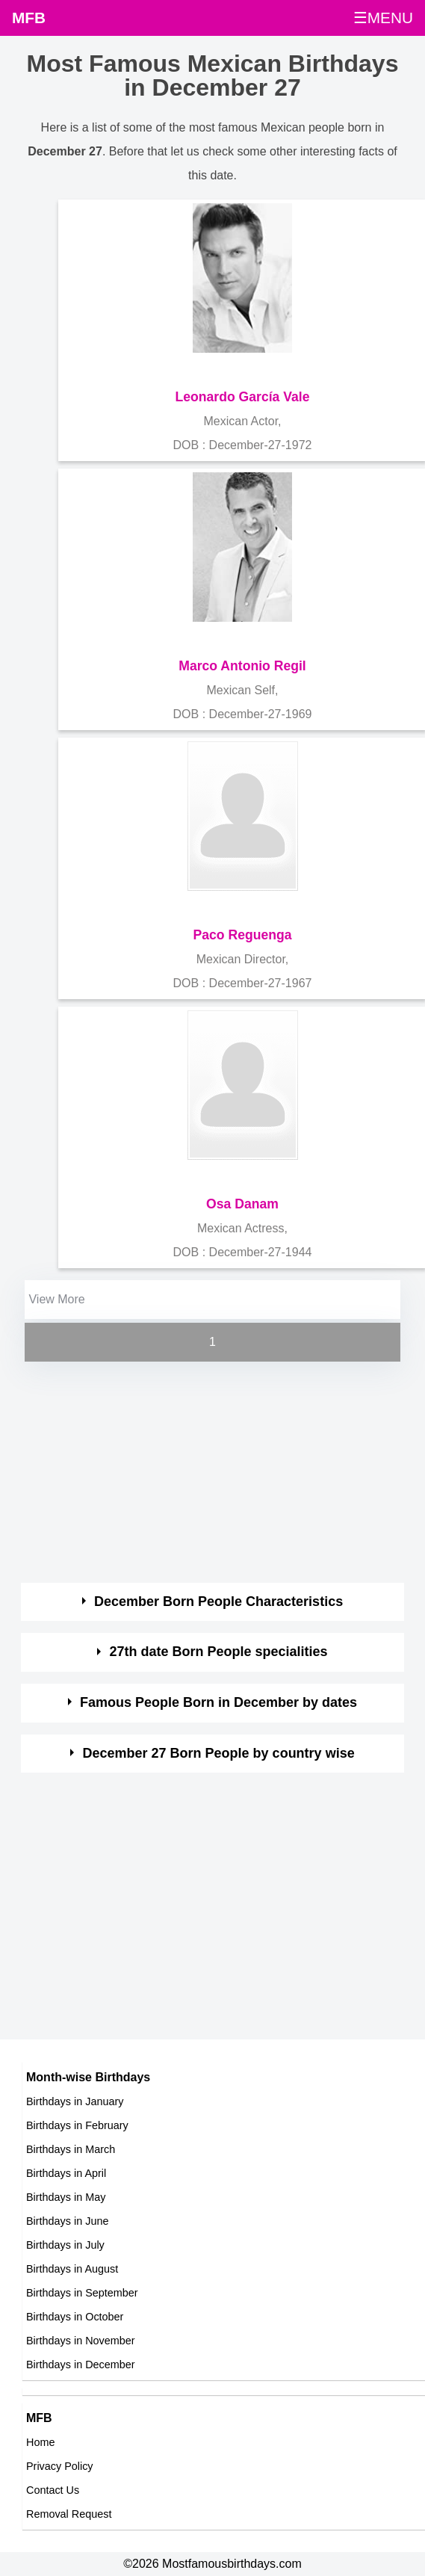  I want to click on Famous People Born in December by dates, so click(218, 1702).